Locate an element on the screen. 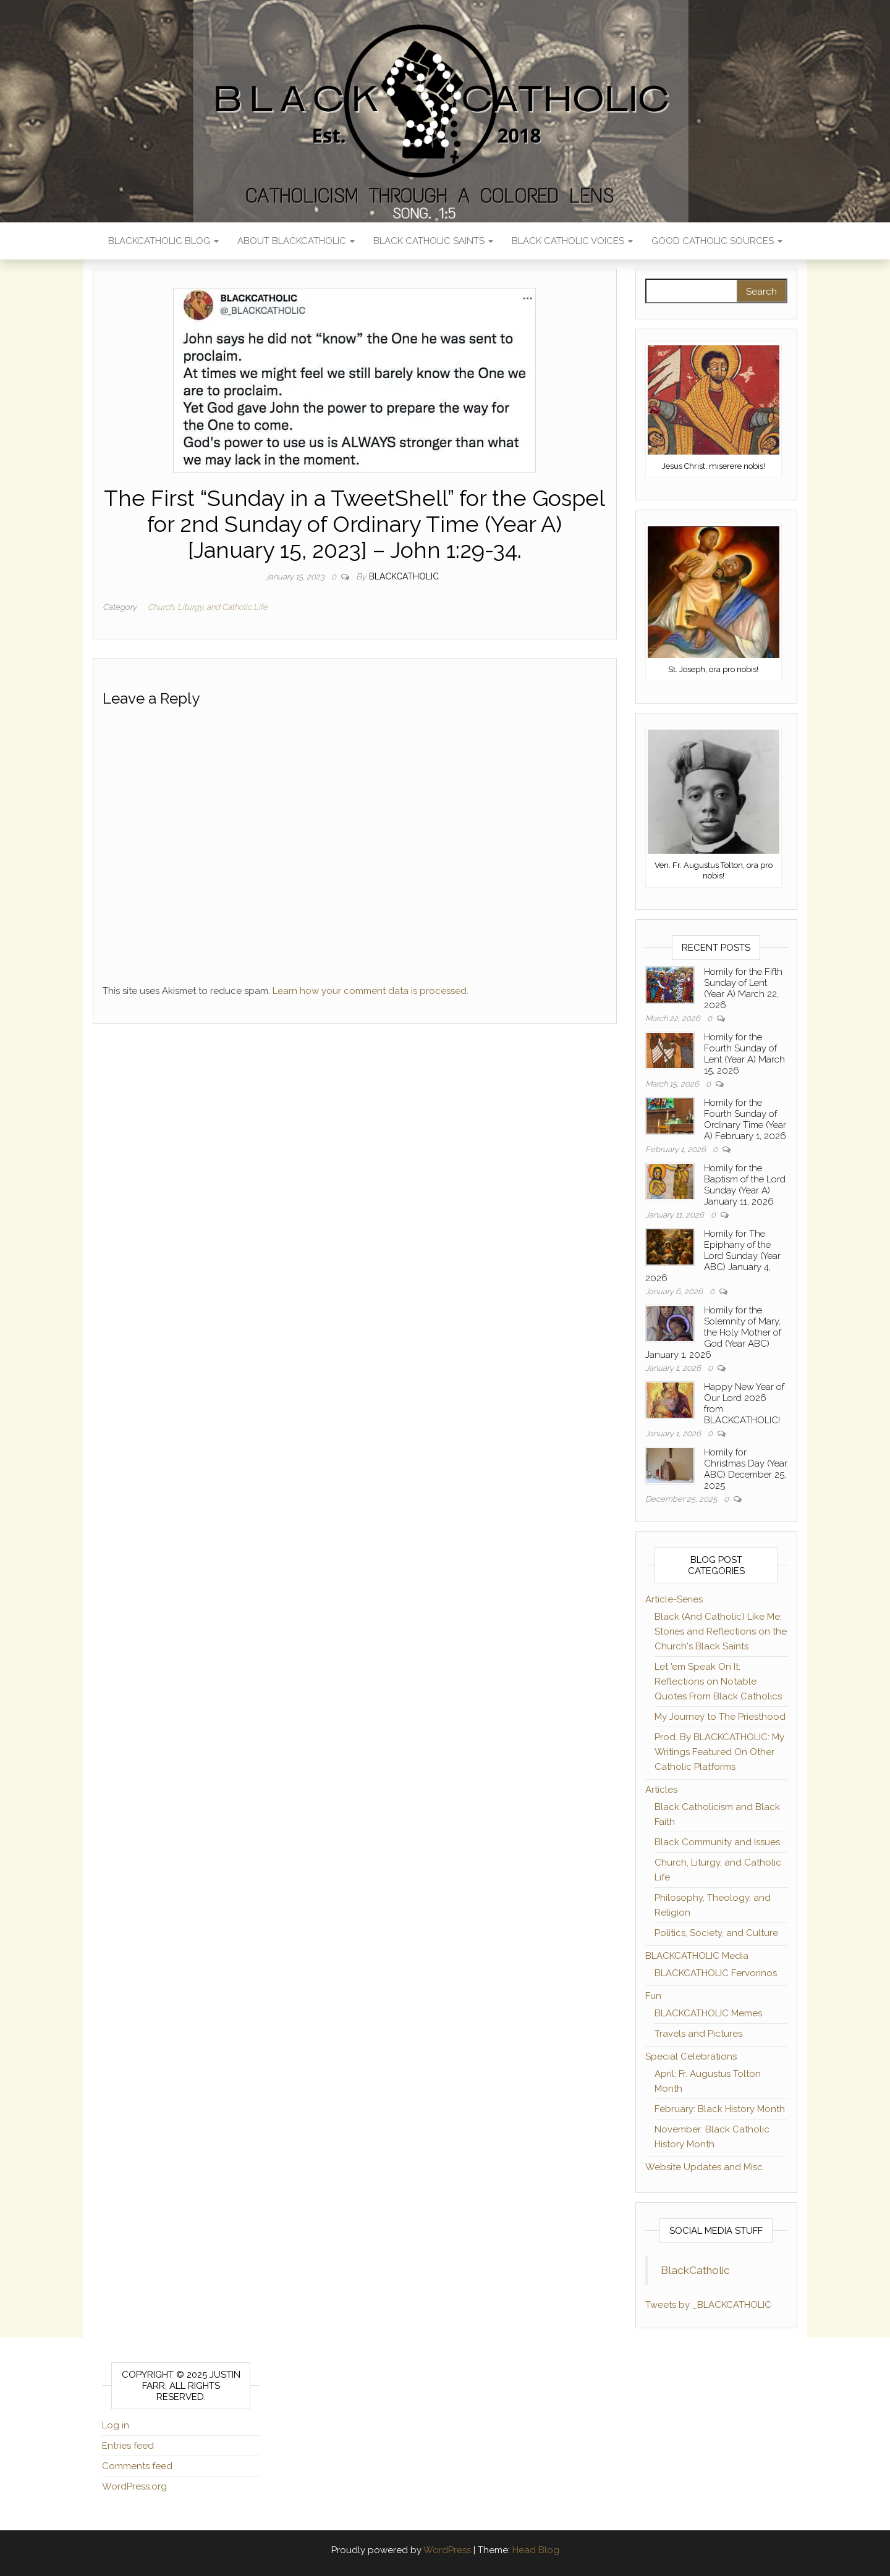 The width and height of the screenshot is (890, 2576). Tweets by _BLACKCATHOLIC is located at coordinates (708, 2304).